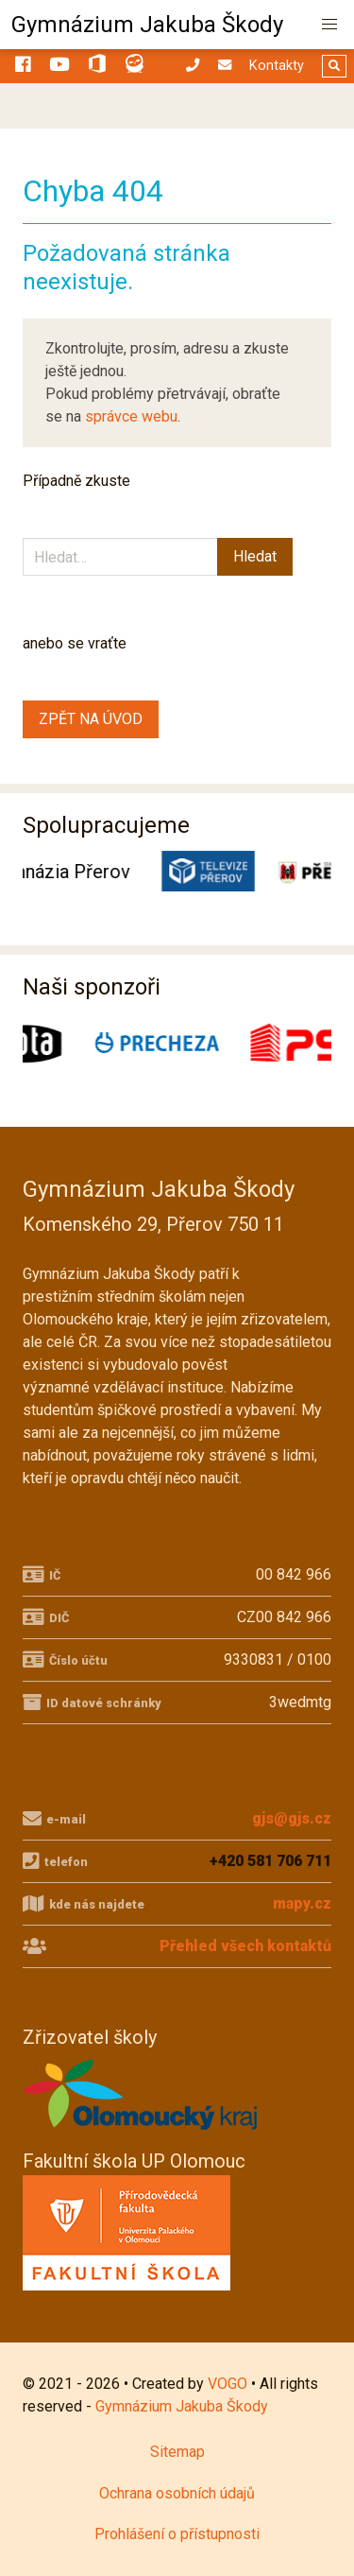  Describe the element at coordinates (245, 1946) in the screenshot. I see `Přehled všech kontaktů` at that location.